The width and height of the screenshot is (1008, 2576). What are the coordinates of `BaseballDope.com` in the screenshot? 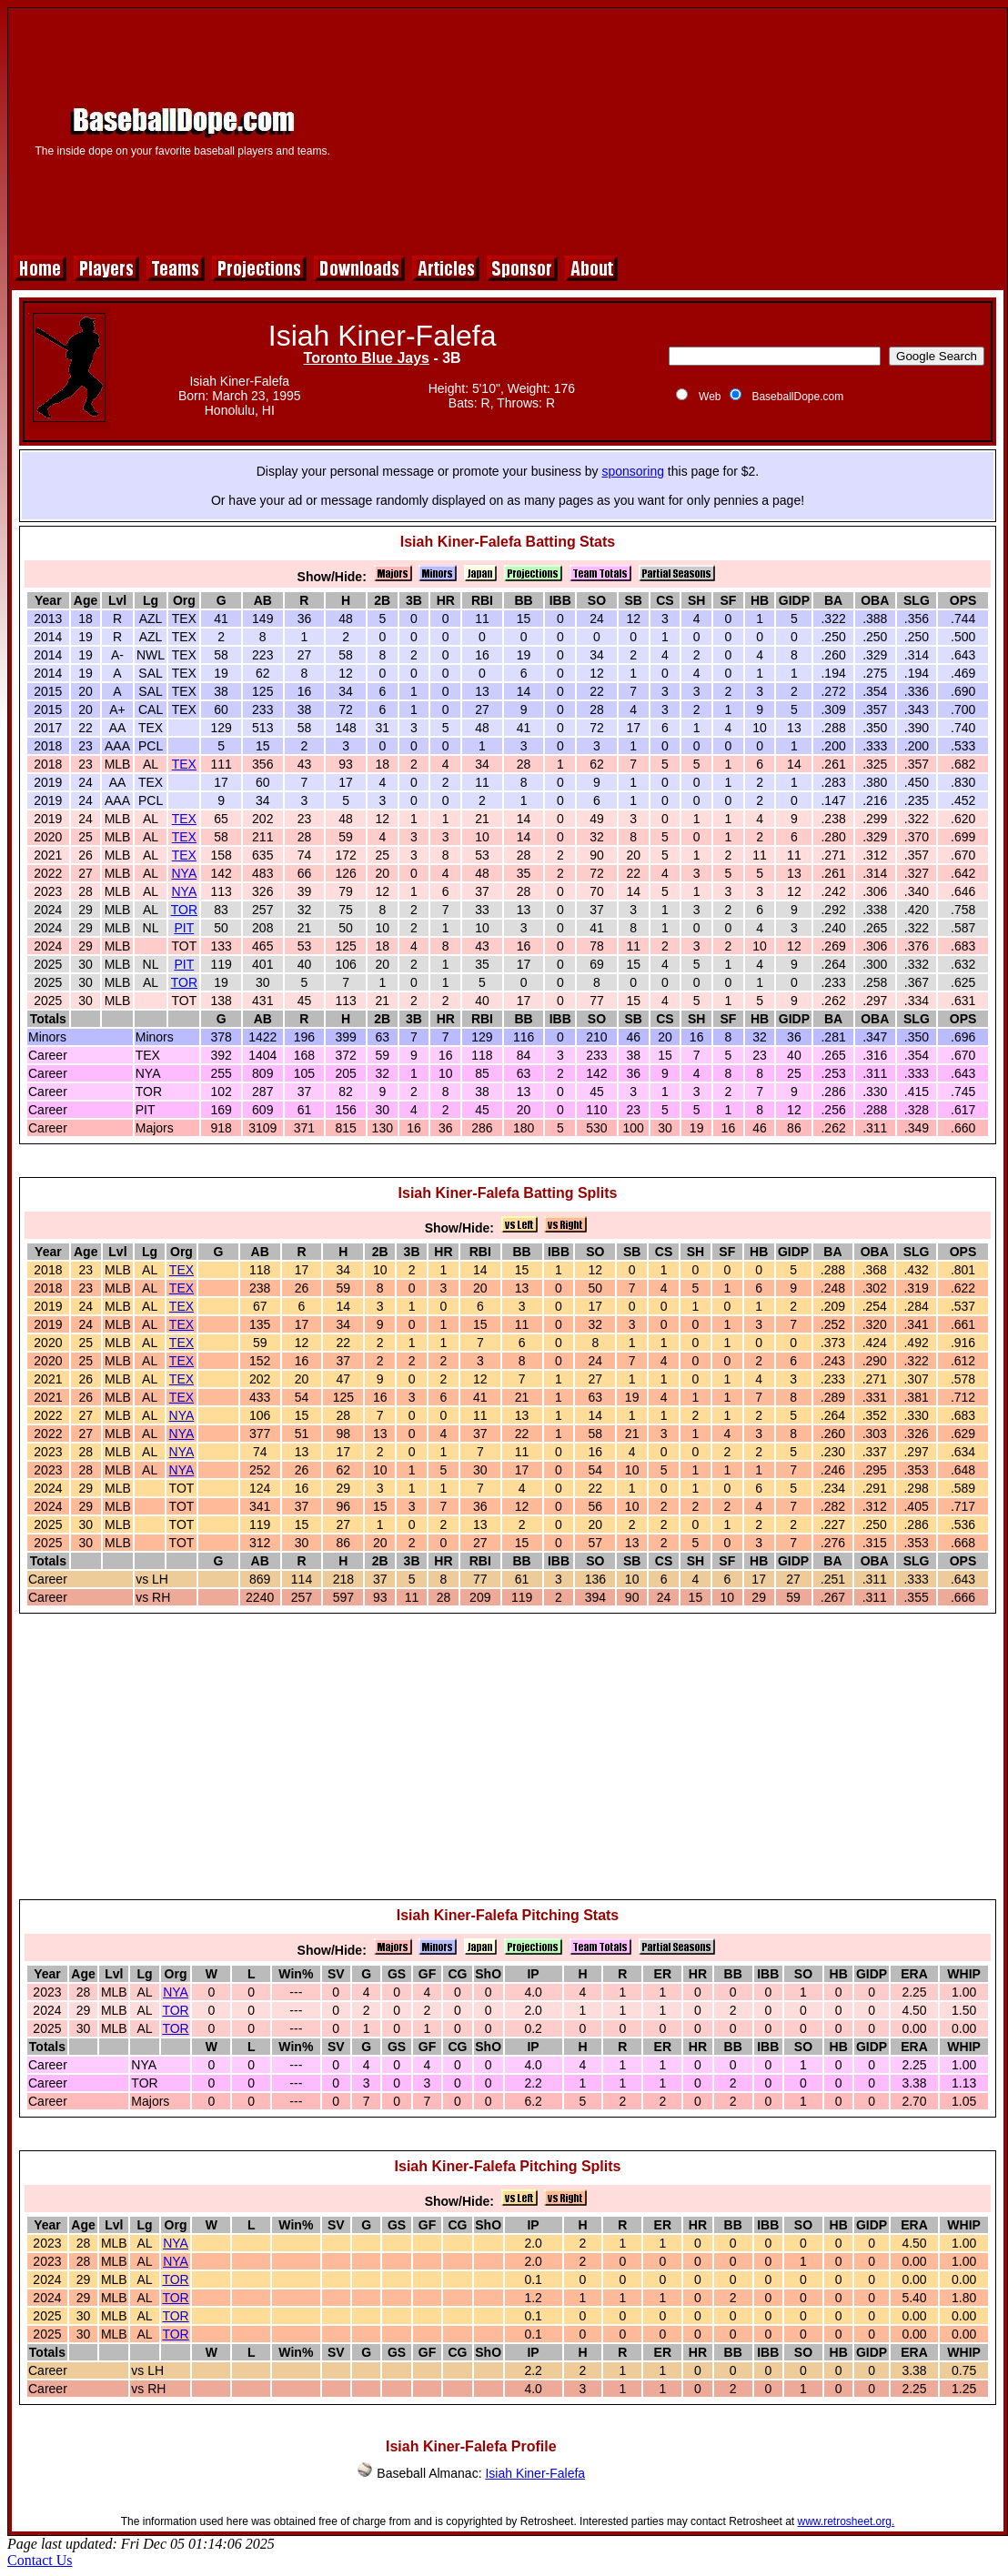 It's located at (797, 396).